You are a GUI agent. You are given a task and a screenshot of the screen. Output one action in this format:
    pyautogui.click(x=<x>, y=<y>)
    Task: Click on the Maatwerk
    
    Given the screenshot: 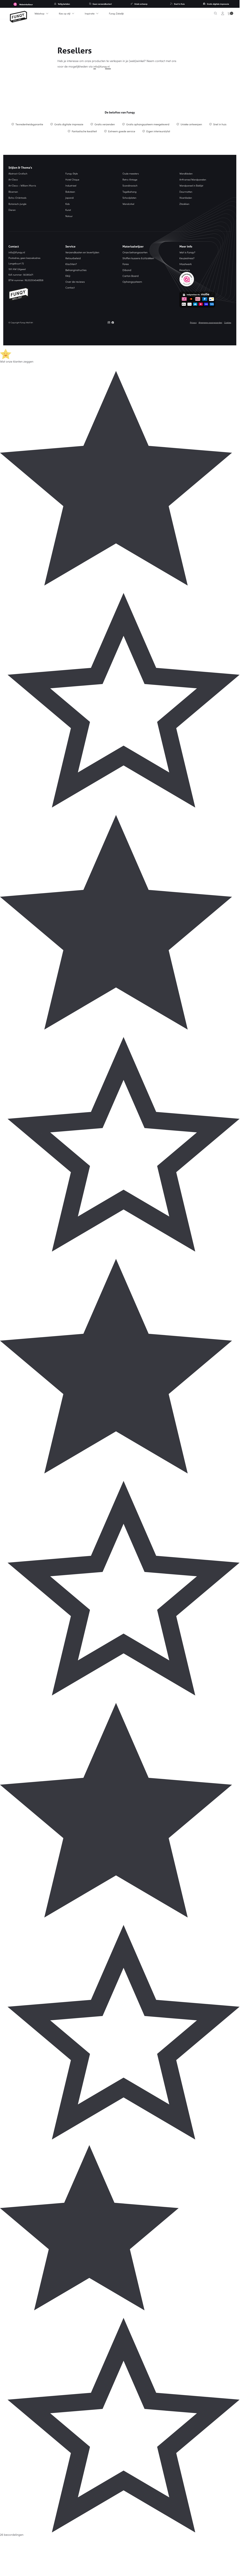 What is the action you would take?
    pyautogui.click(x=185, y=264)
    